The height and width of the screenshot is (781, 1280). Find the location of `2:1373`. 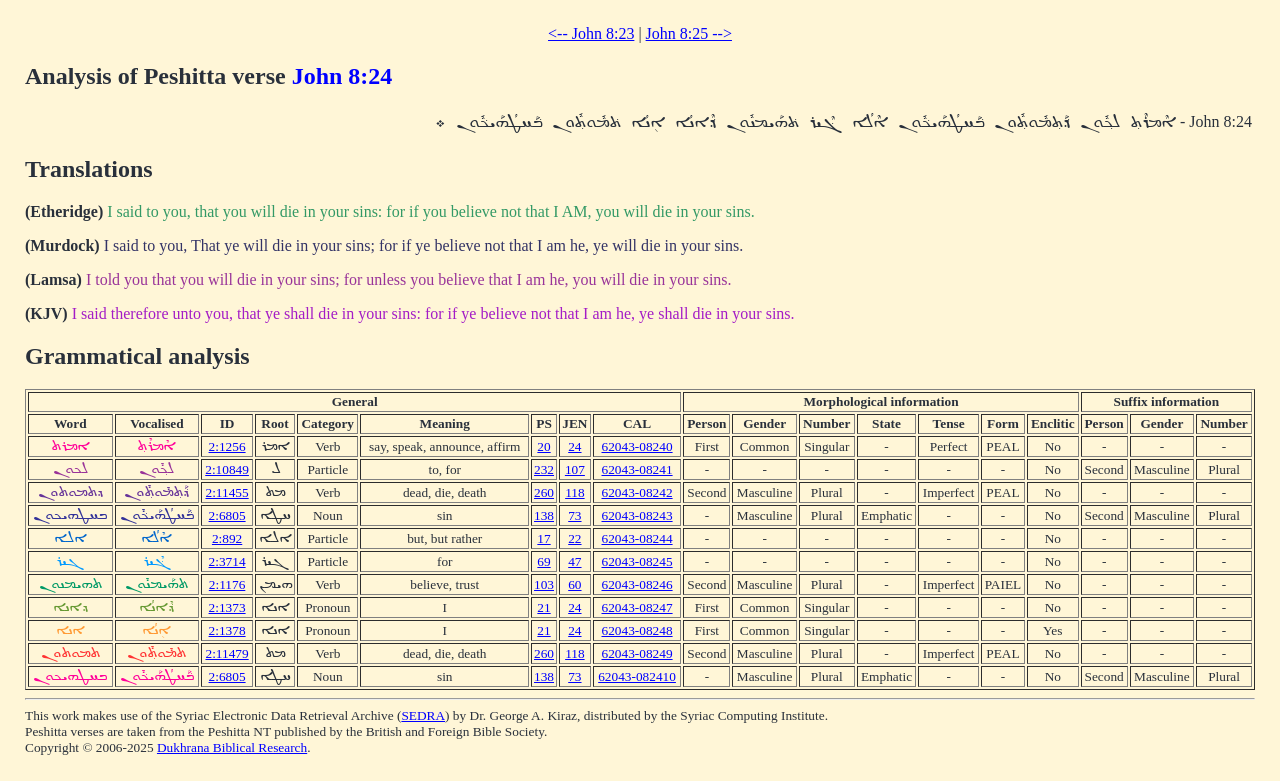

2:1373 is located at coordinates (227, 607).